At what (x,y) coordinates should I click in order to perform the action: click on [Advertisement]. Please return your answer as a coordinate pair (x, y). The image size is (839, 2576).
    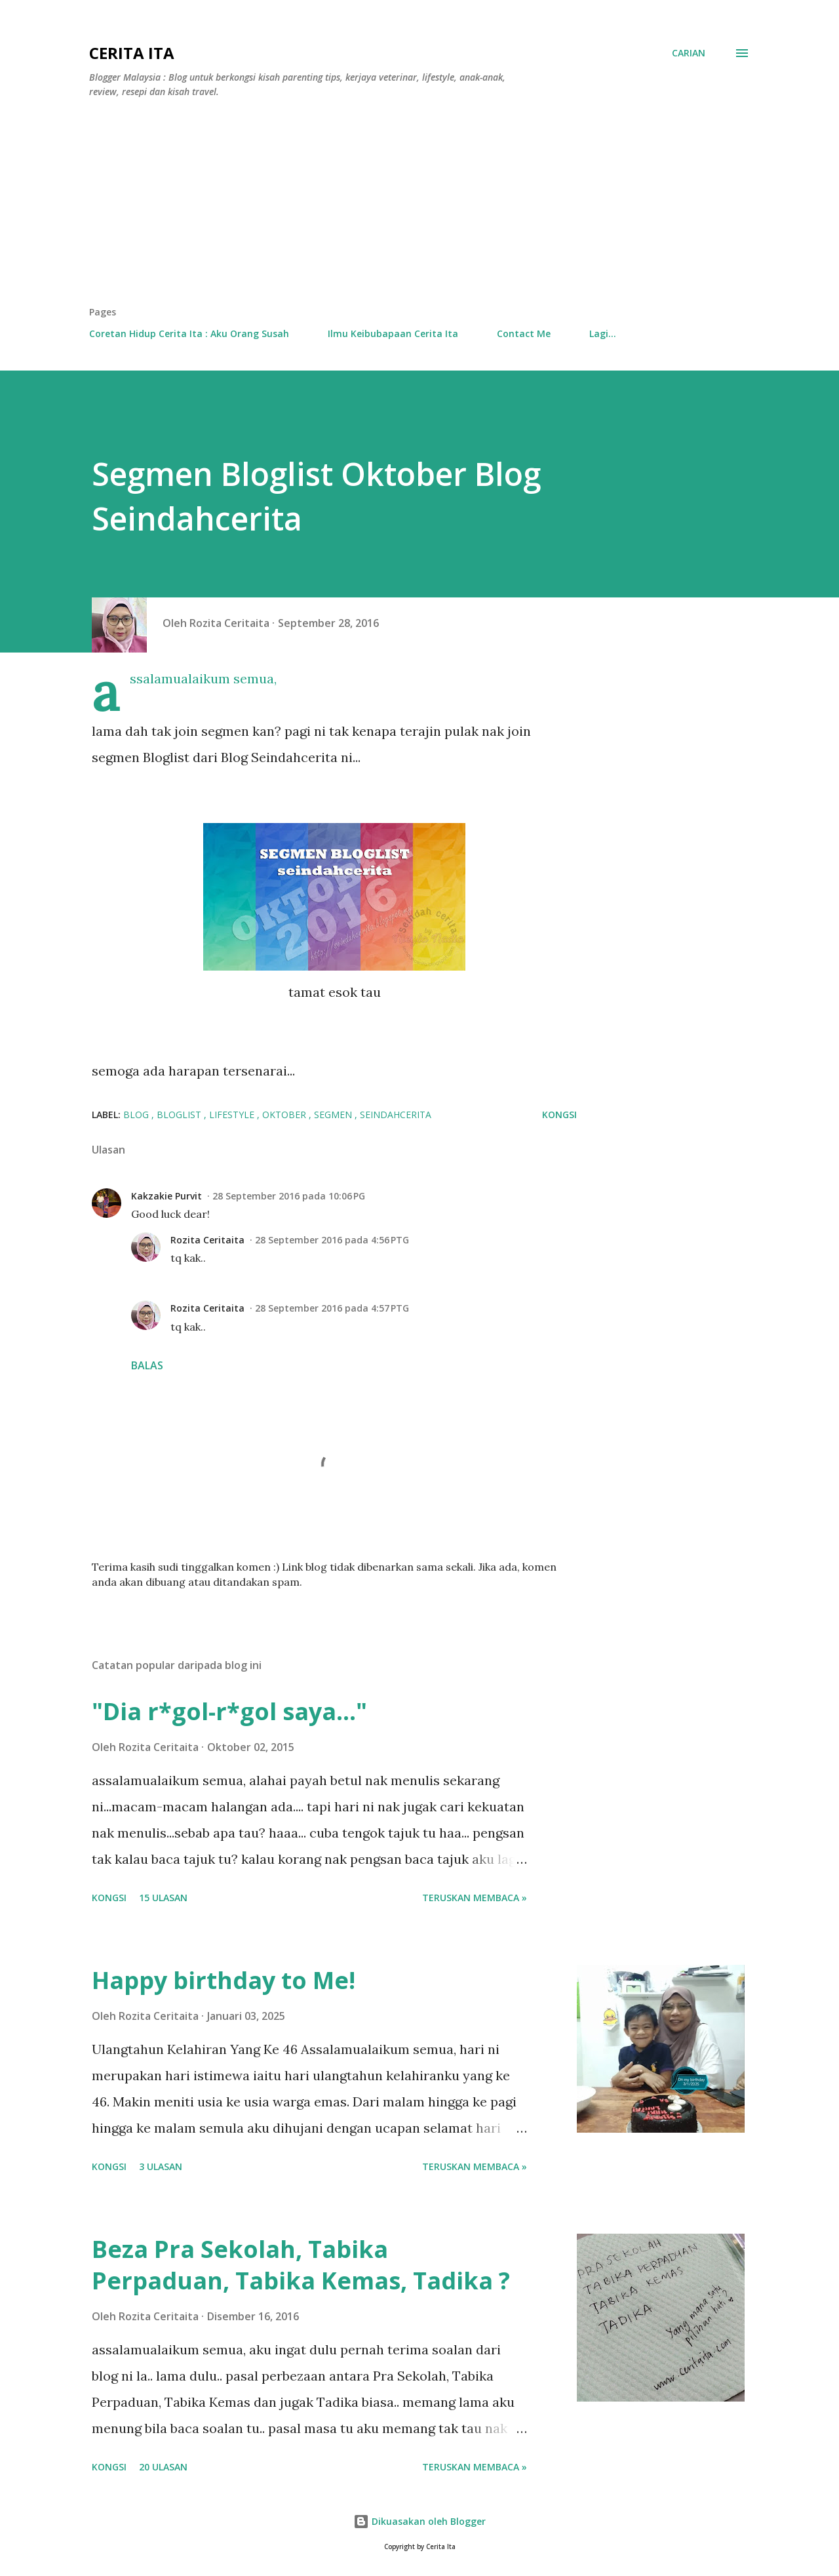
    Looking at the image, I should click on (419, 207).